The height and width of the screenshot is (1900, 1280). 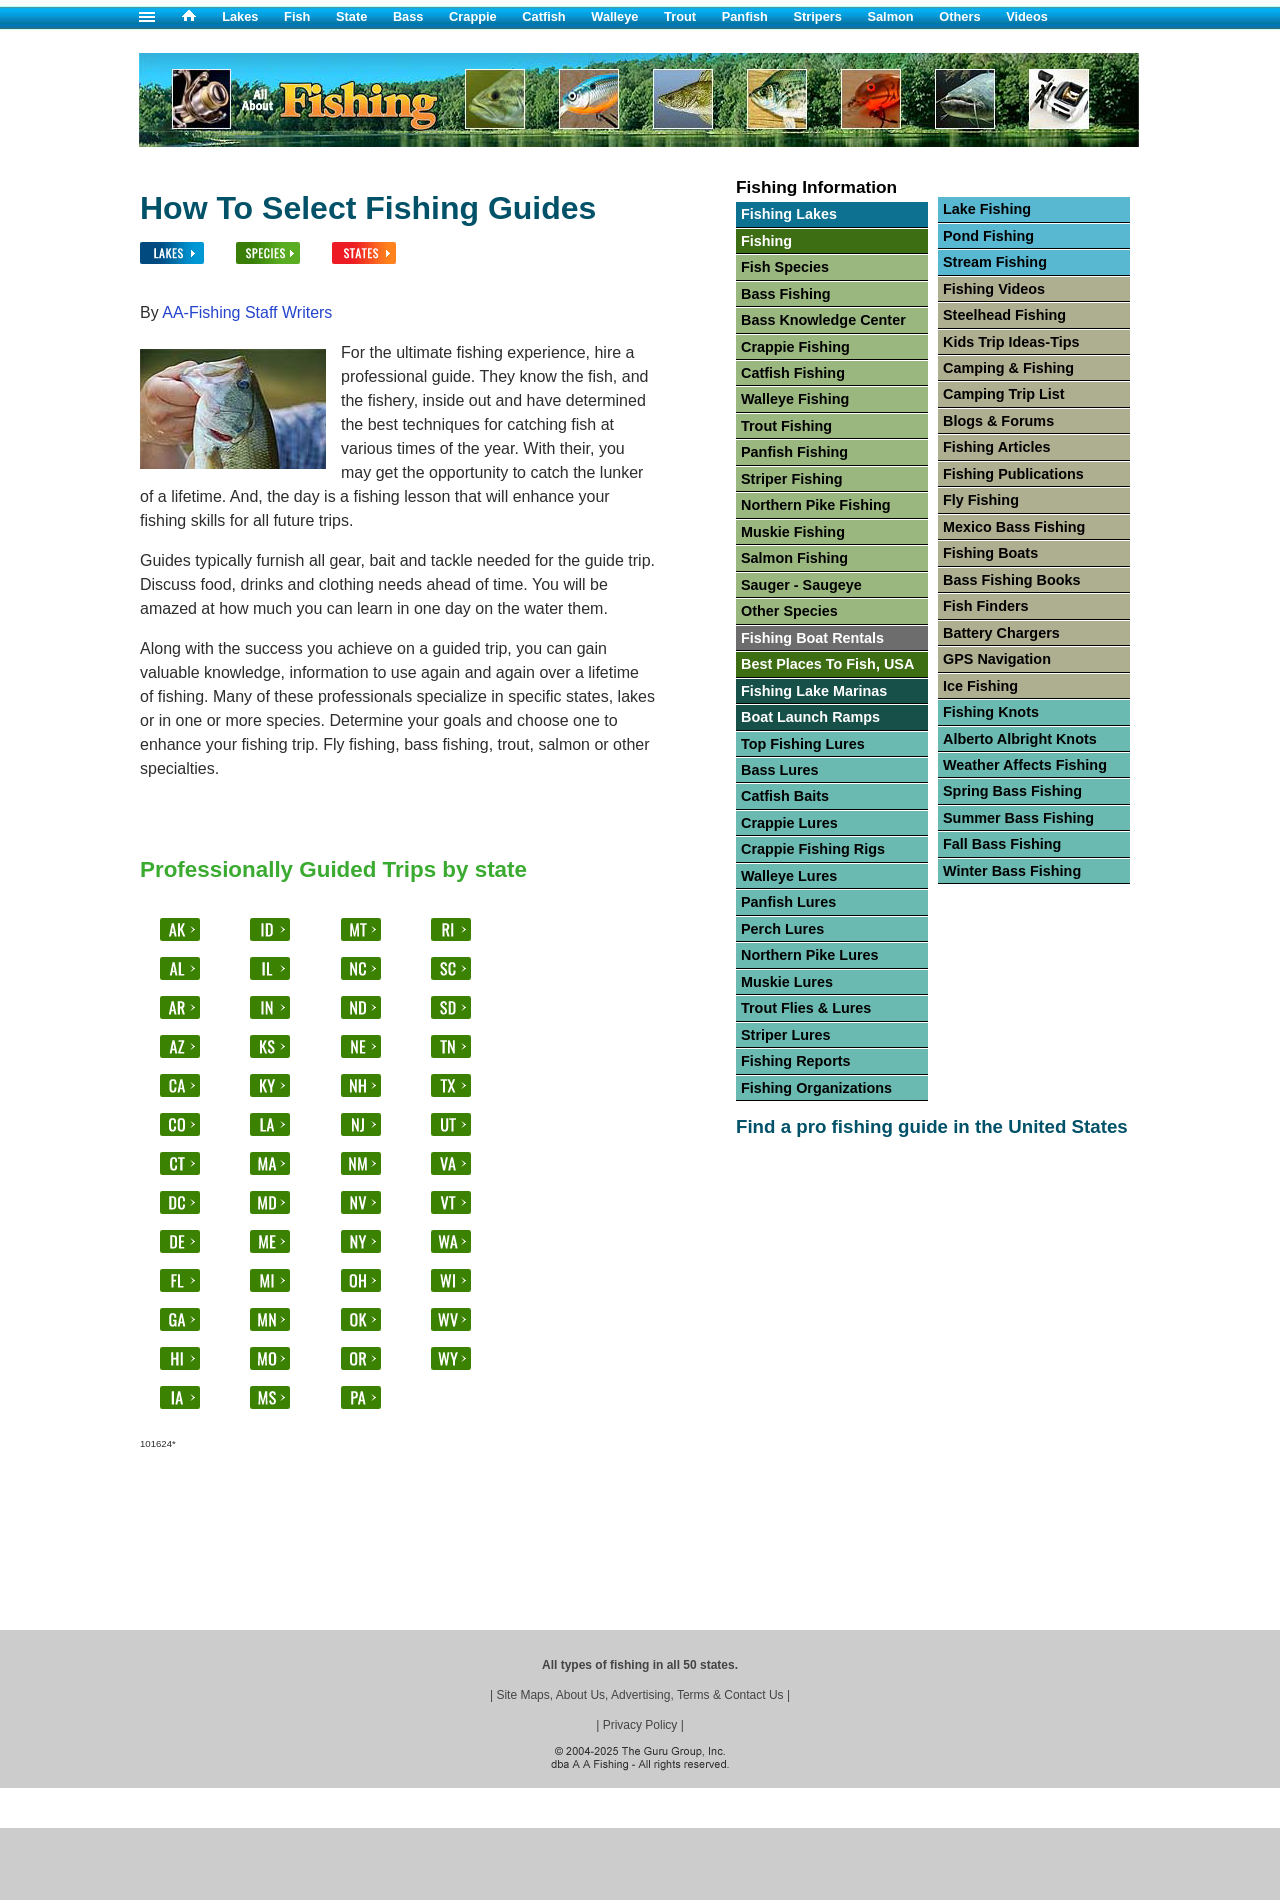 What do you see at coordinates (782, 929) in the screenshot?
I see `Perch Lures` at bounding box center [782, 929].